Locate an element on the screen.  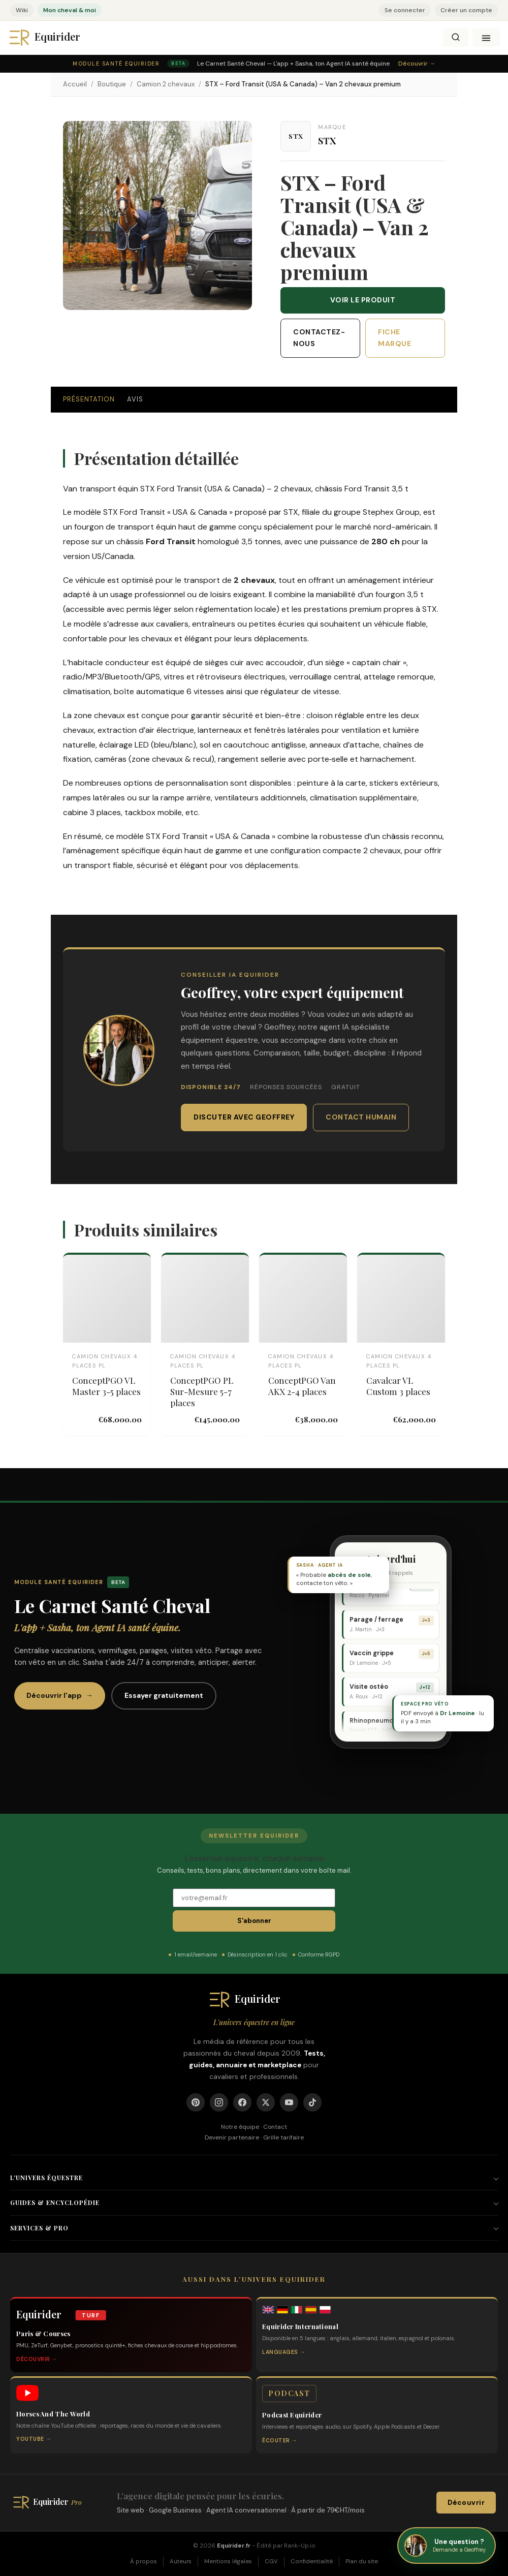
Fiche marque is located at coordinates (394, 338).